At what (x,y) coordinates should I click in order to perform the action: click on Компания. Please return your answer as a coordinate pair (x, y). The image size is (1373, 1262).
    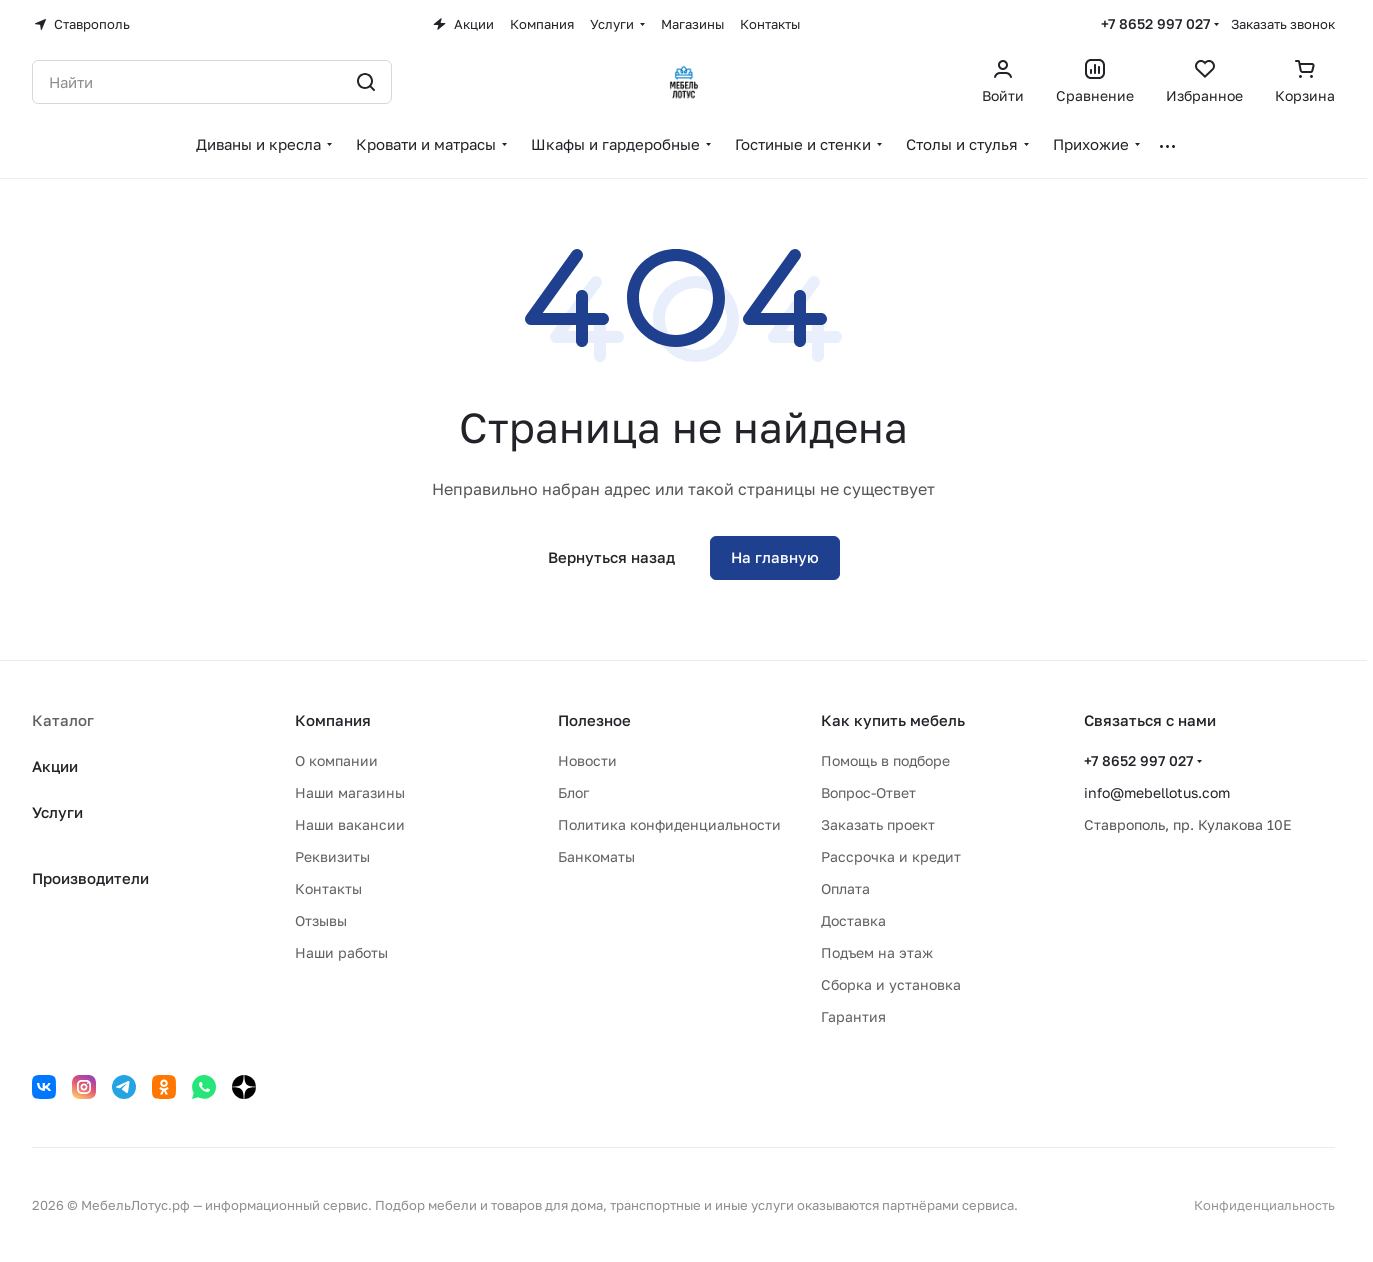
    Looking at the image, I should click on (333, 720).